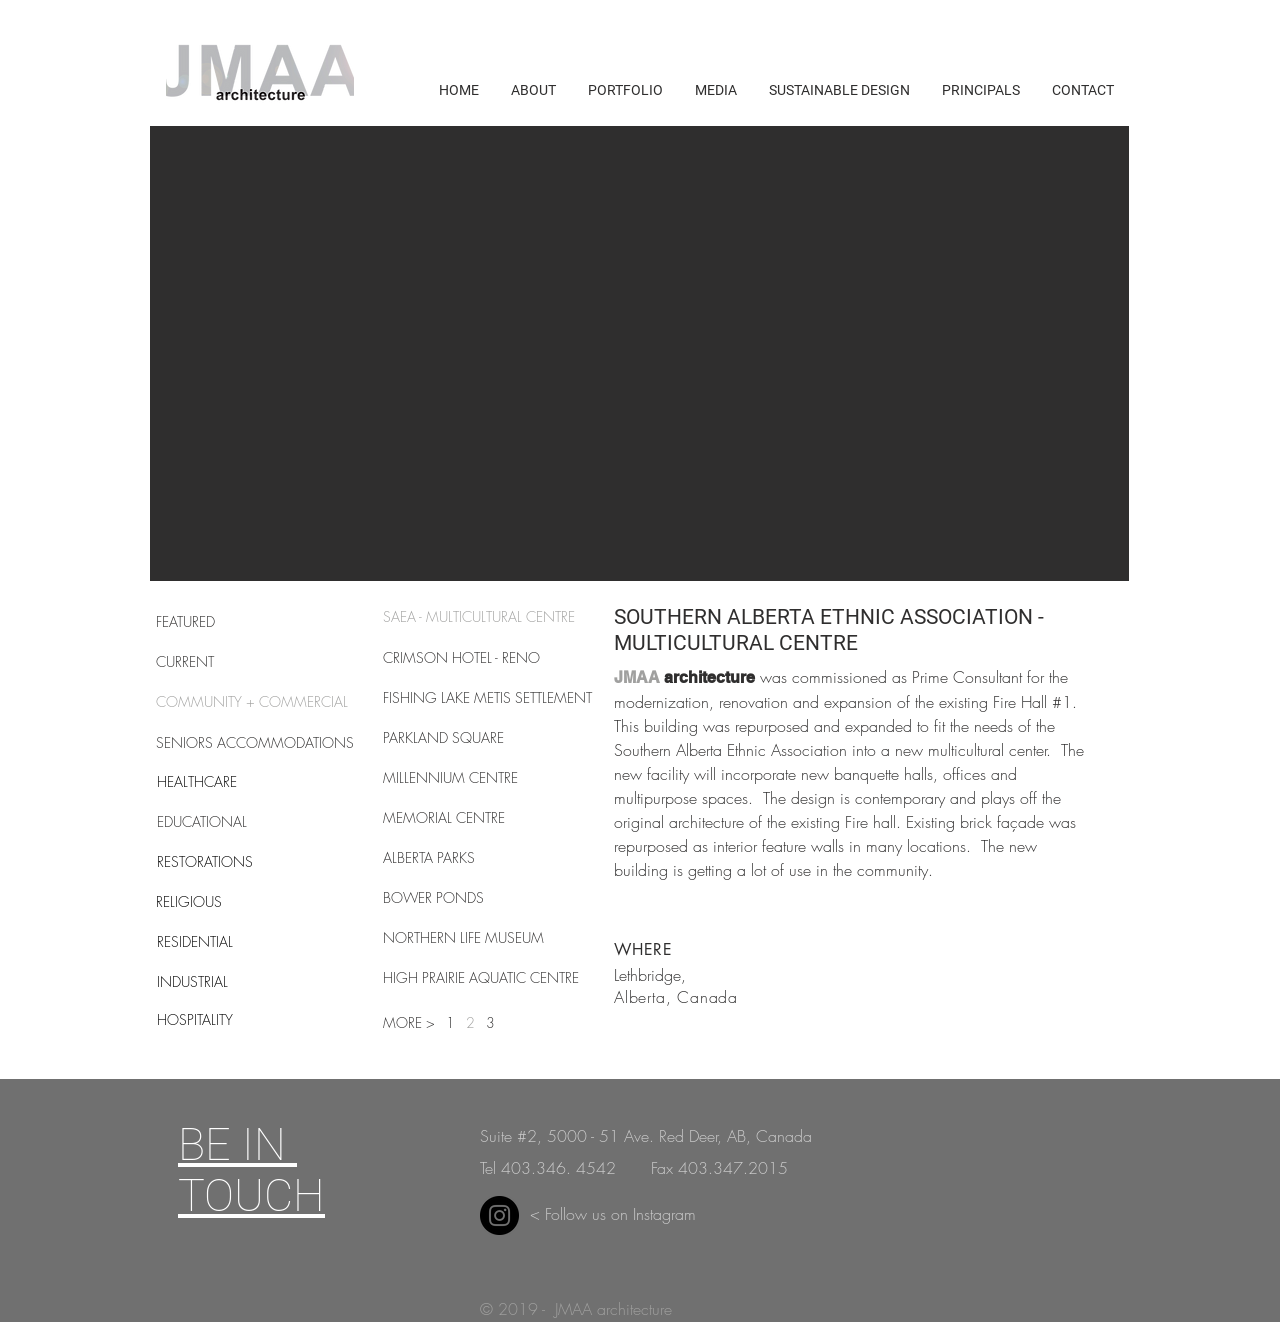  What do you see at coordinates (228, 942) in the screenshot?
I see `[RESIDENTIAL]` at bounding box center [228, 942].